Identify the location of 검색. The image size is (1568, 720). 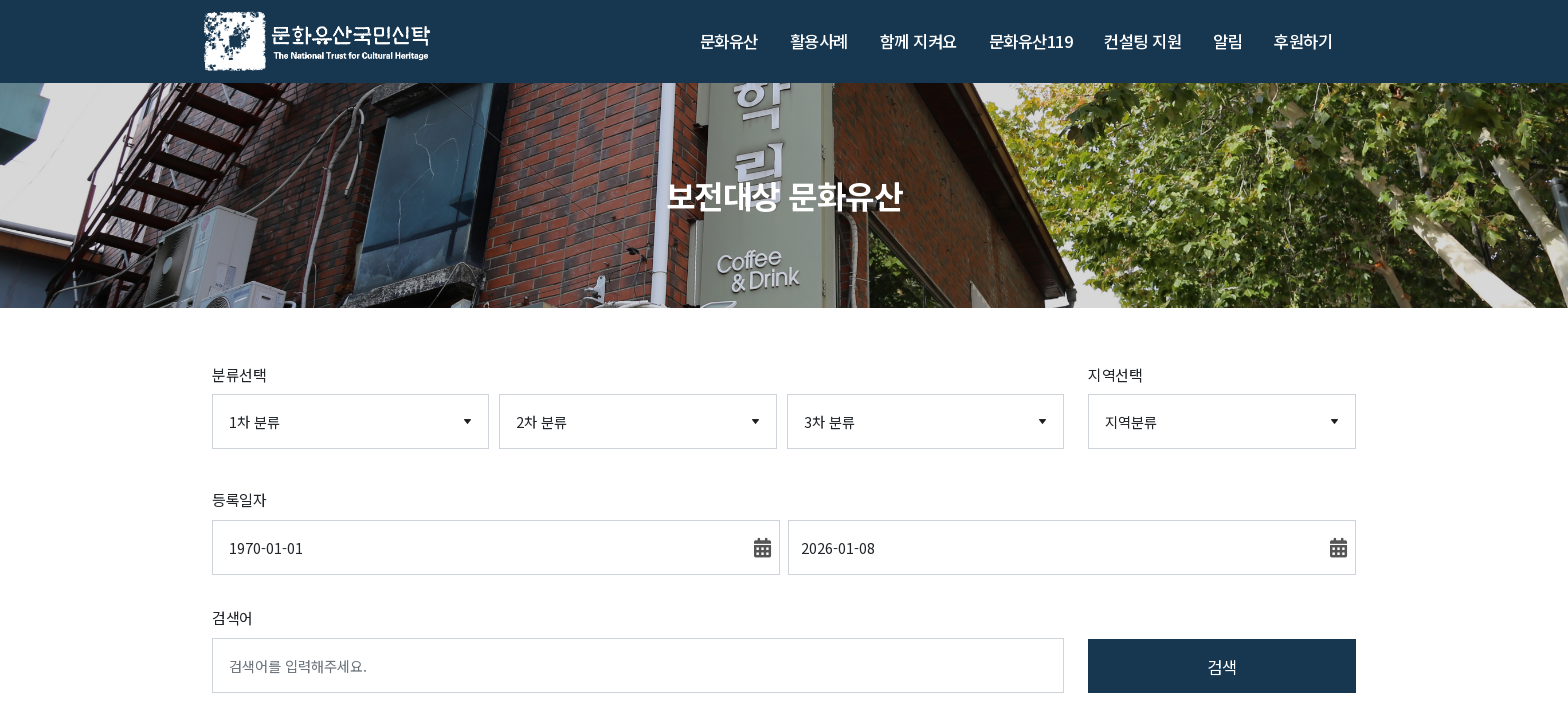
(1222, 667).